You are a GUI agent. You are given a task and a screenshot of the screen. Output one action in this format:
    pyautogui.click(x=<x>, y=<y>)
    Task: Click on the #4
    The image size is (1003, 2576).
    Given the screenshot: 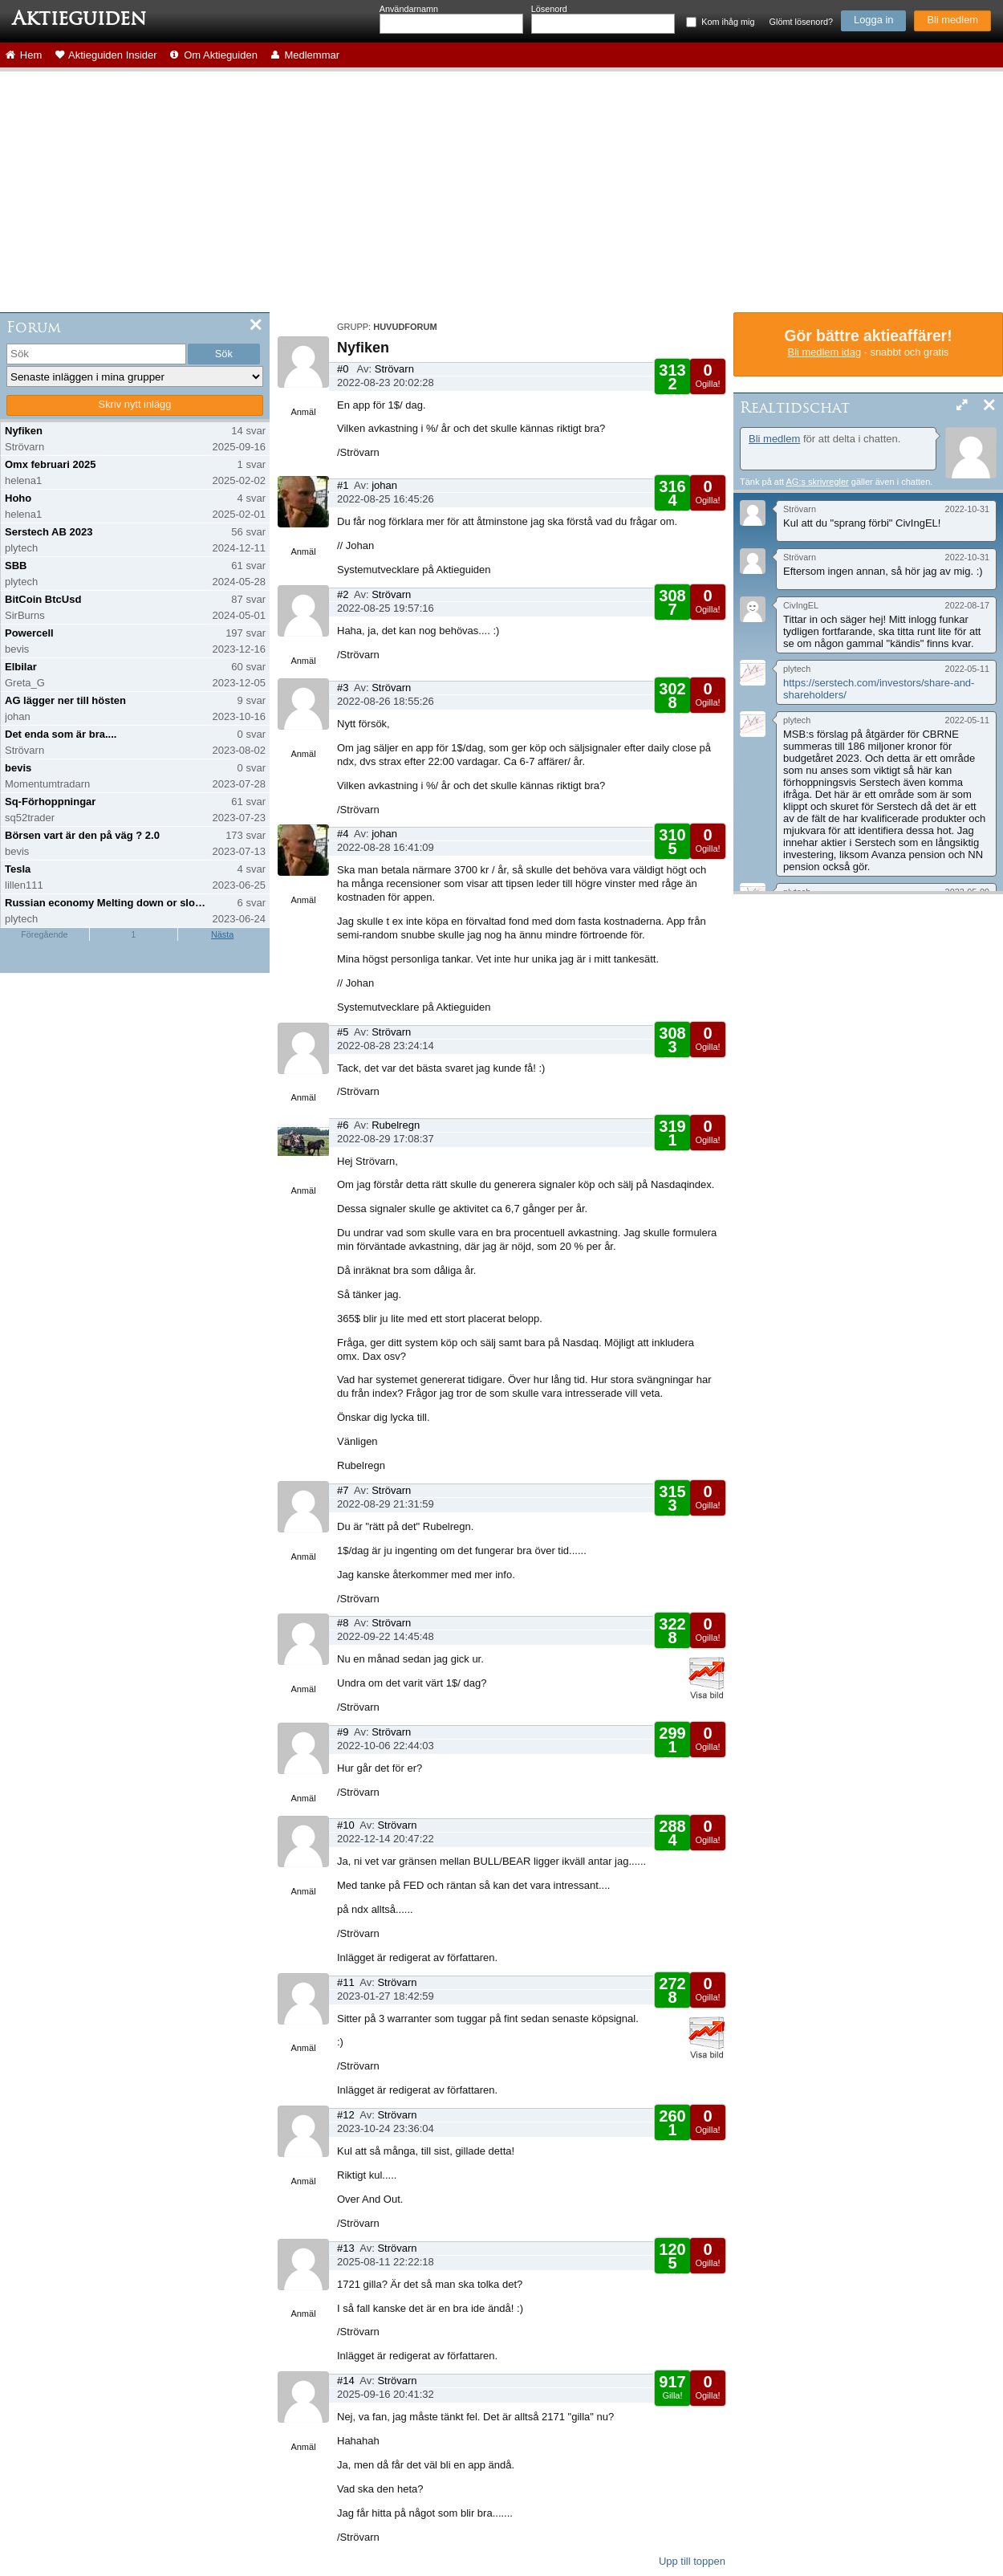 What is the action you would take?
    pyautogui.click(x=342, y=834)
    